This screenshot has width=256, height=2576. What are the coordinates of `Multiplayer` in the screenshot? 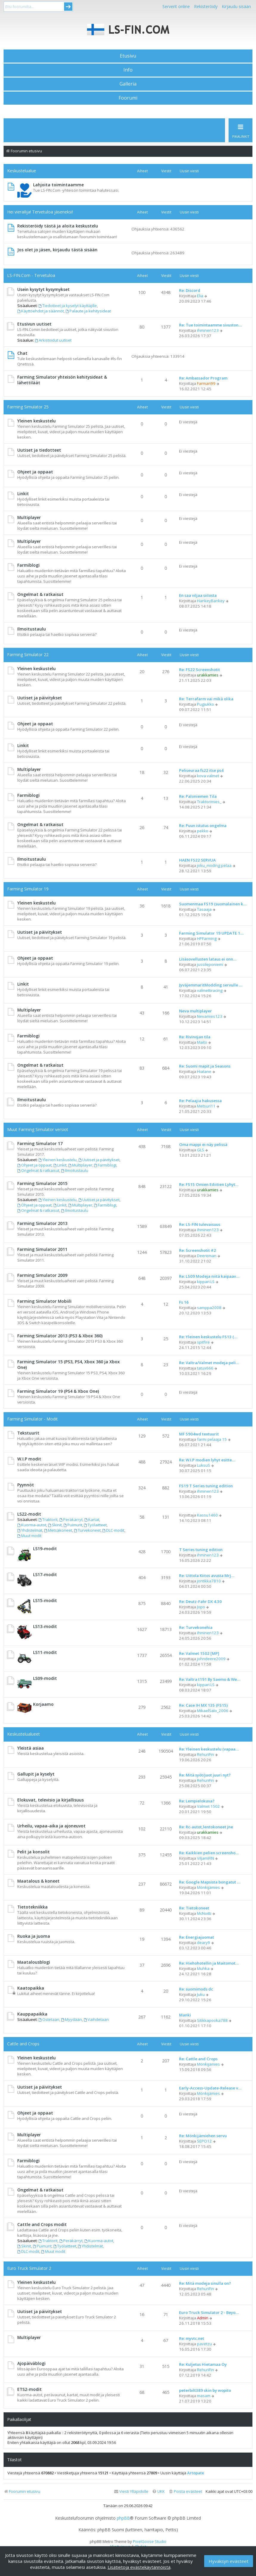 It's located at (29, 517).